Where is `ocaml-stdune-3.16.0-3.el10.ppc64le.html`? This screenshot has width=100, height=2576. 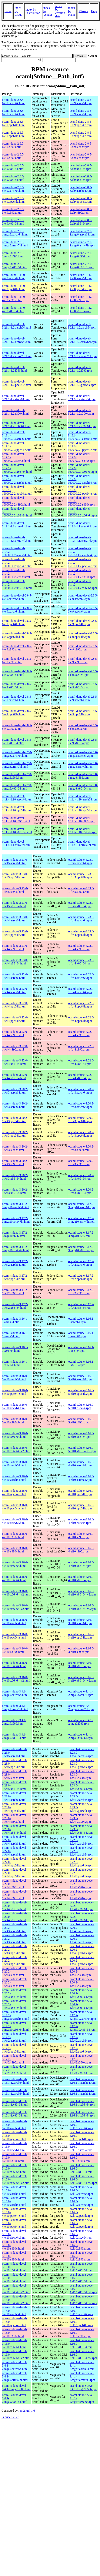 ocaml-stdune-3.16.0-3.el10.ppc64le.html is located at coordinates (15, 1635).